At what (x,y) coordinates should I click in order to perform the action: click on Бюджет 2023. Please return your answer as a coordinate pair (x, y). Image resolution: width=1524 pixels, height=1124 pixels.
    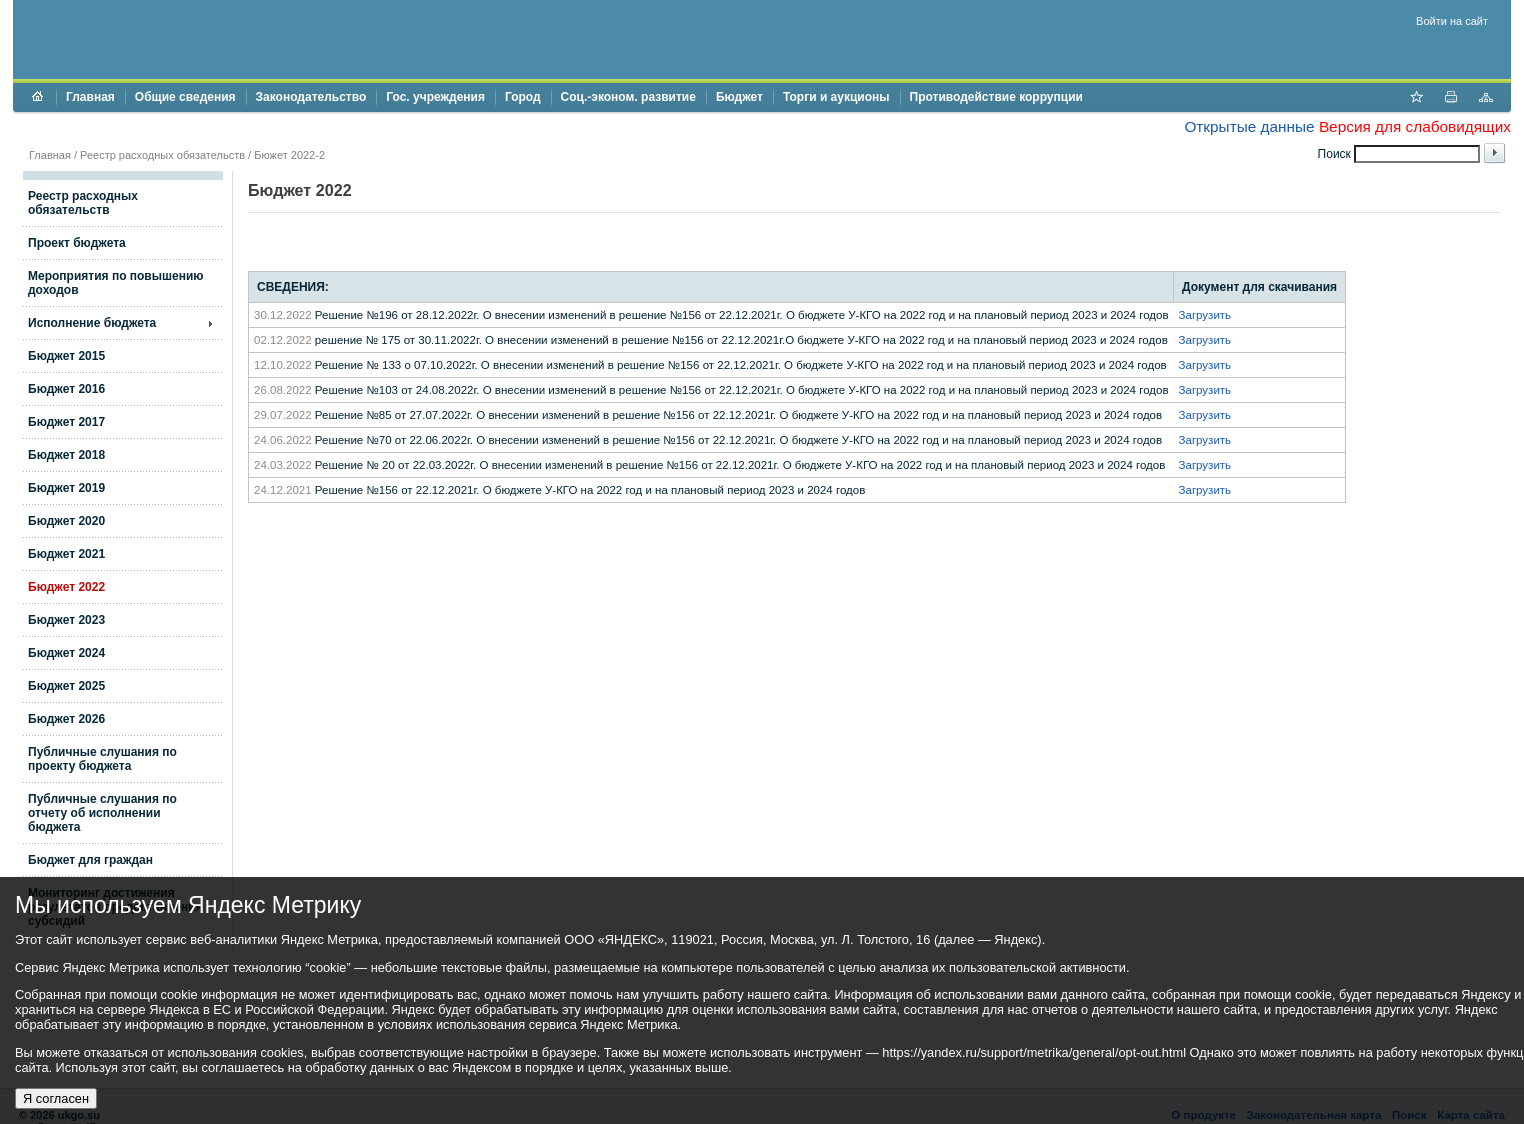
    Looking at the image, I should click on (66, 620).